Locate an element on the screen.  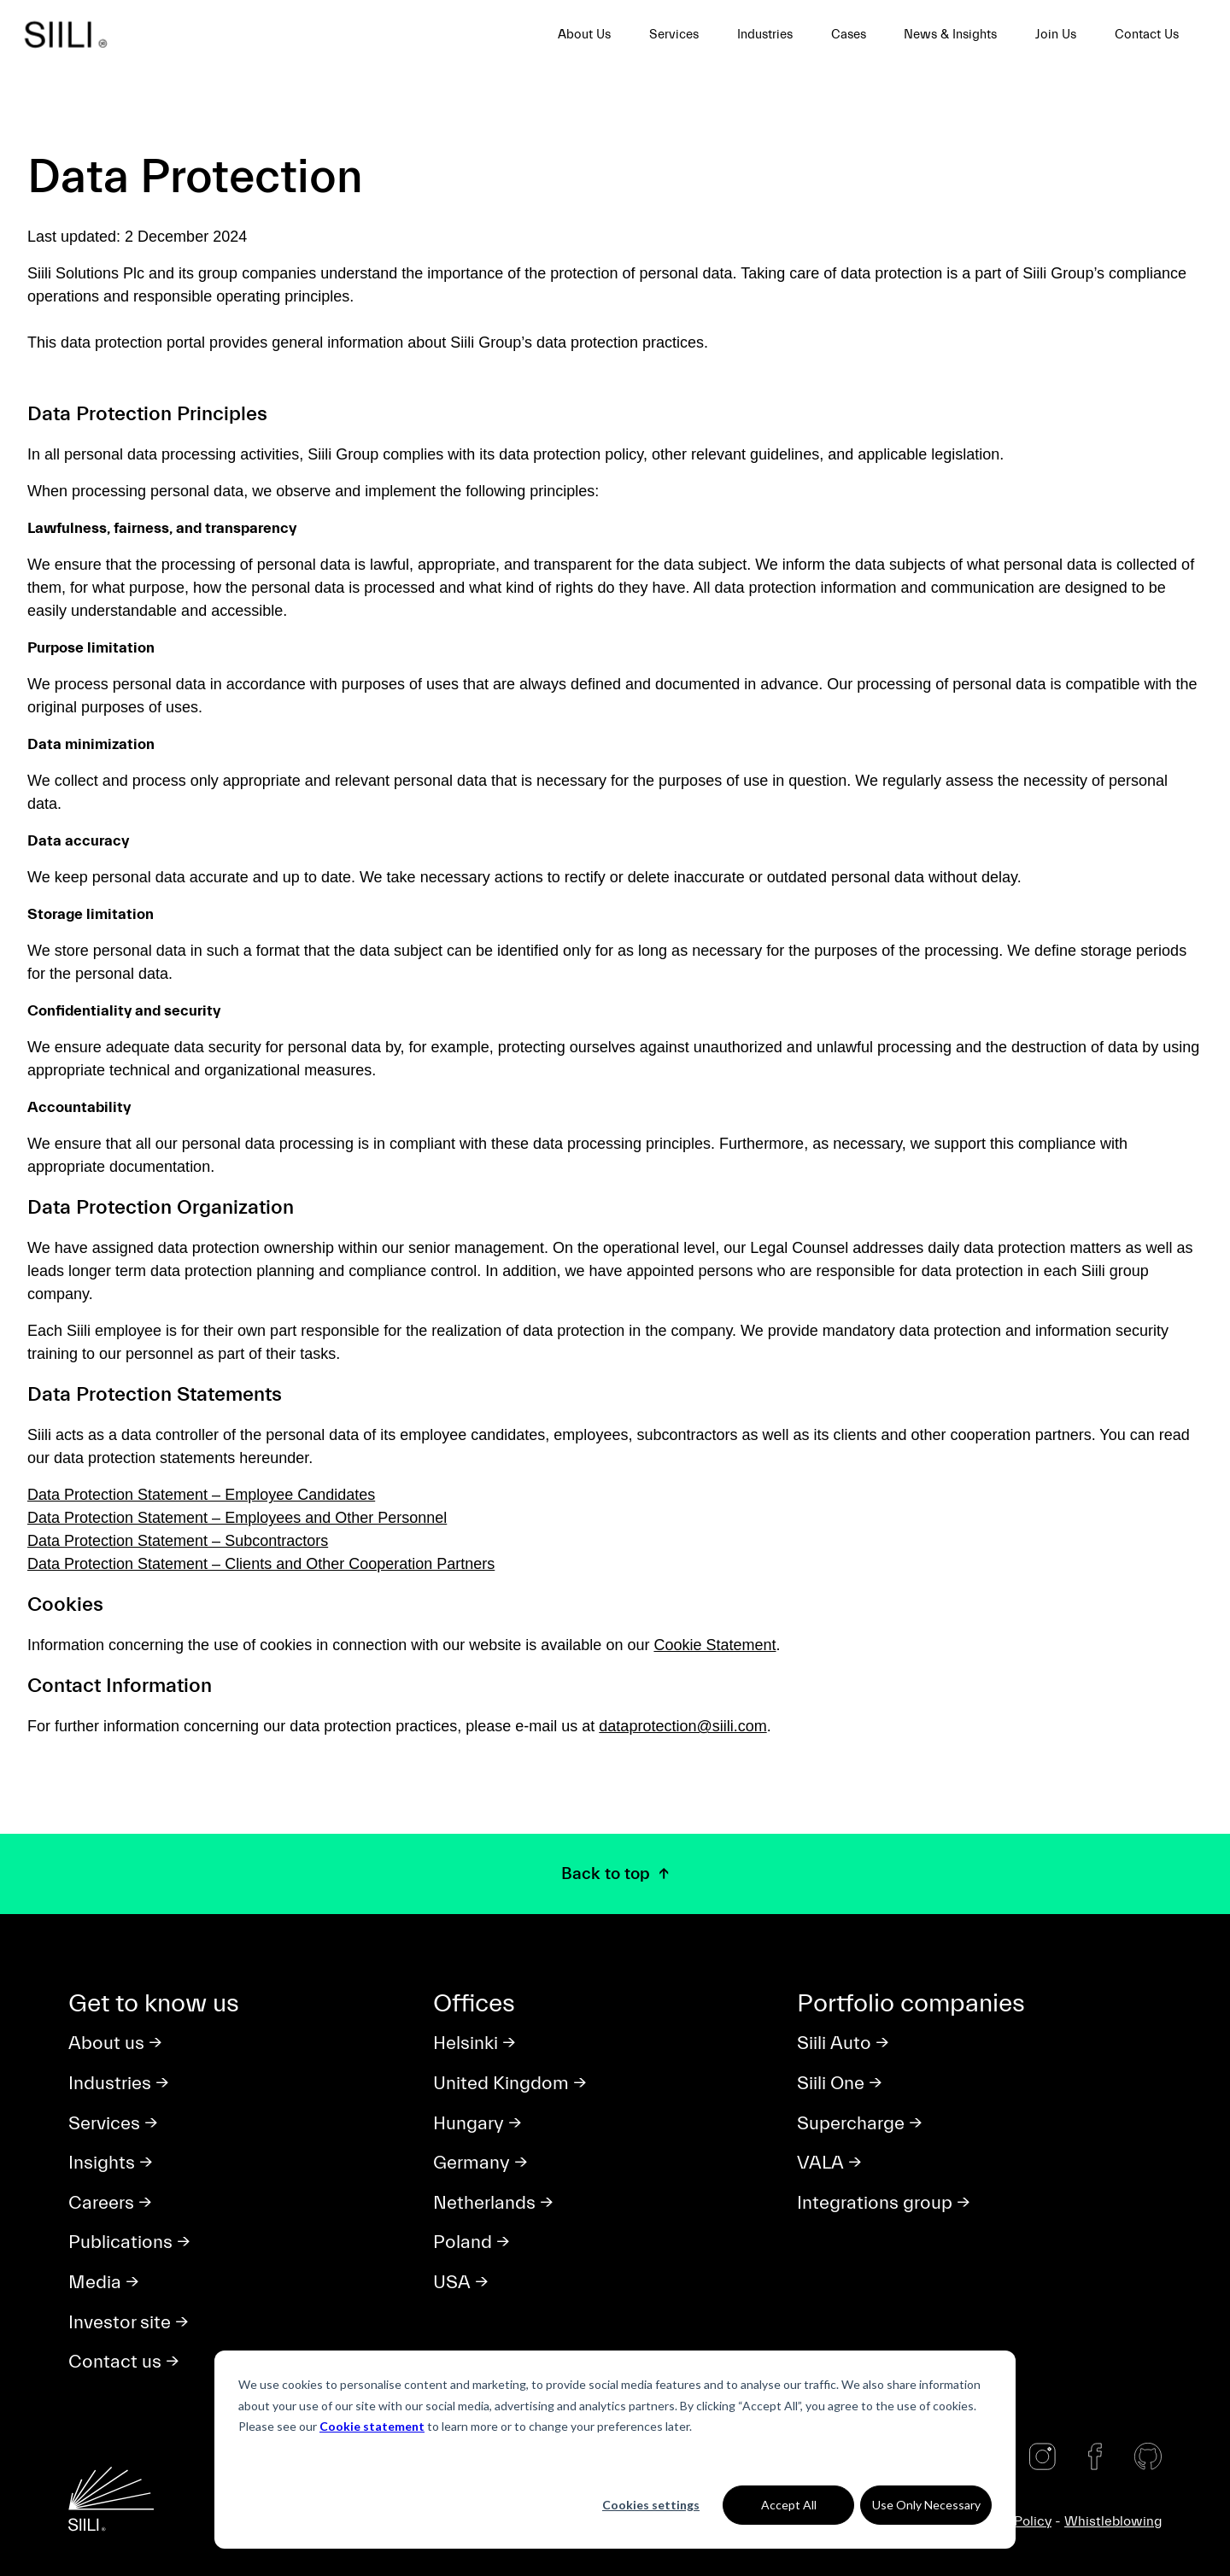
dataprotection@siili.com is located at coordinates (682, 1726).